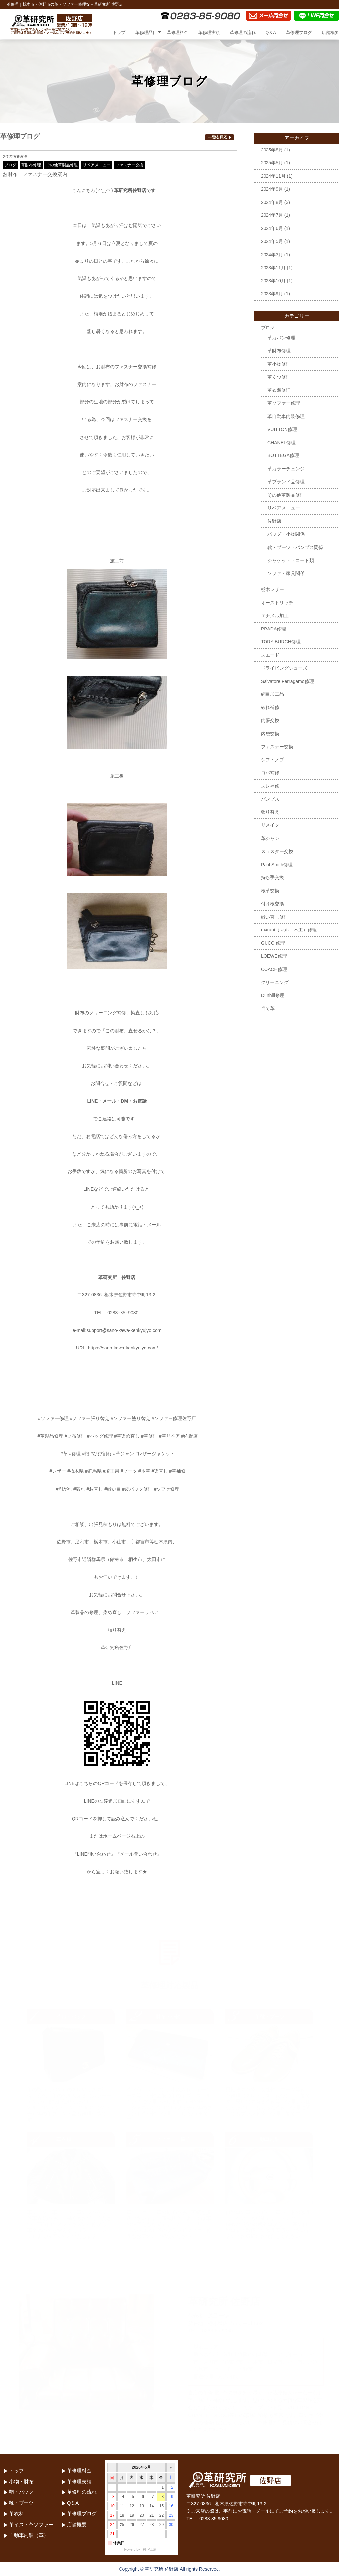 The height and width of the screenshot is (2576, 339). Describe the element at coordinates (272, 215) in the screenshot. I see `2024年7月` at that location.